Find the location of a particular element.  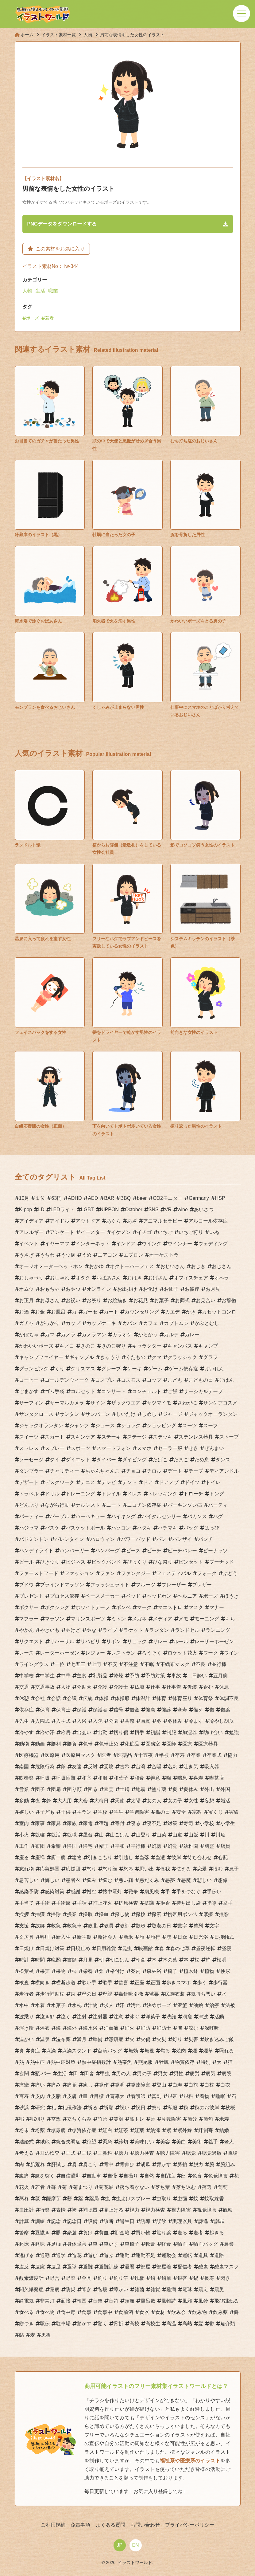

案内 is located at coordinates (136, 1971).